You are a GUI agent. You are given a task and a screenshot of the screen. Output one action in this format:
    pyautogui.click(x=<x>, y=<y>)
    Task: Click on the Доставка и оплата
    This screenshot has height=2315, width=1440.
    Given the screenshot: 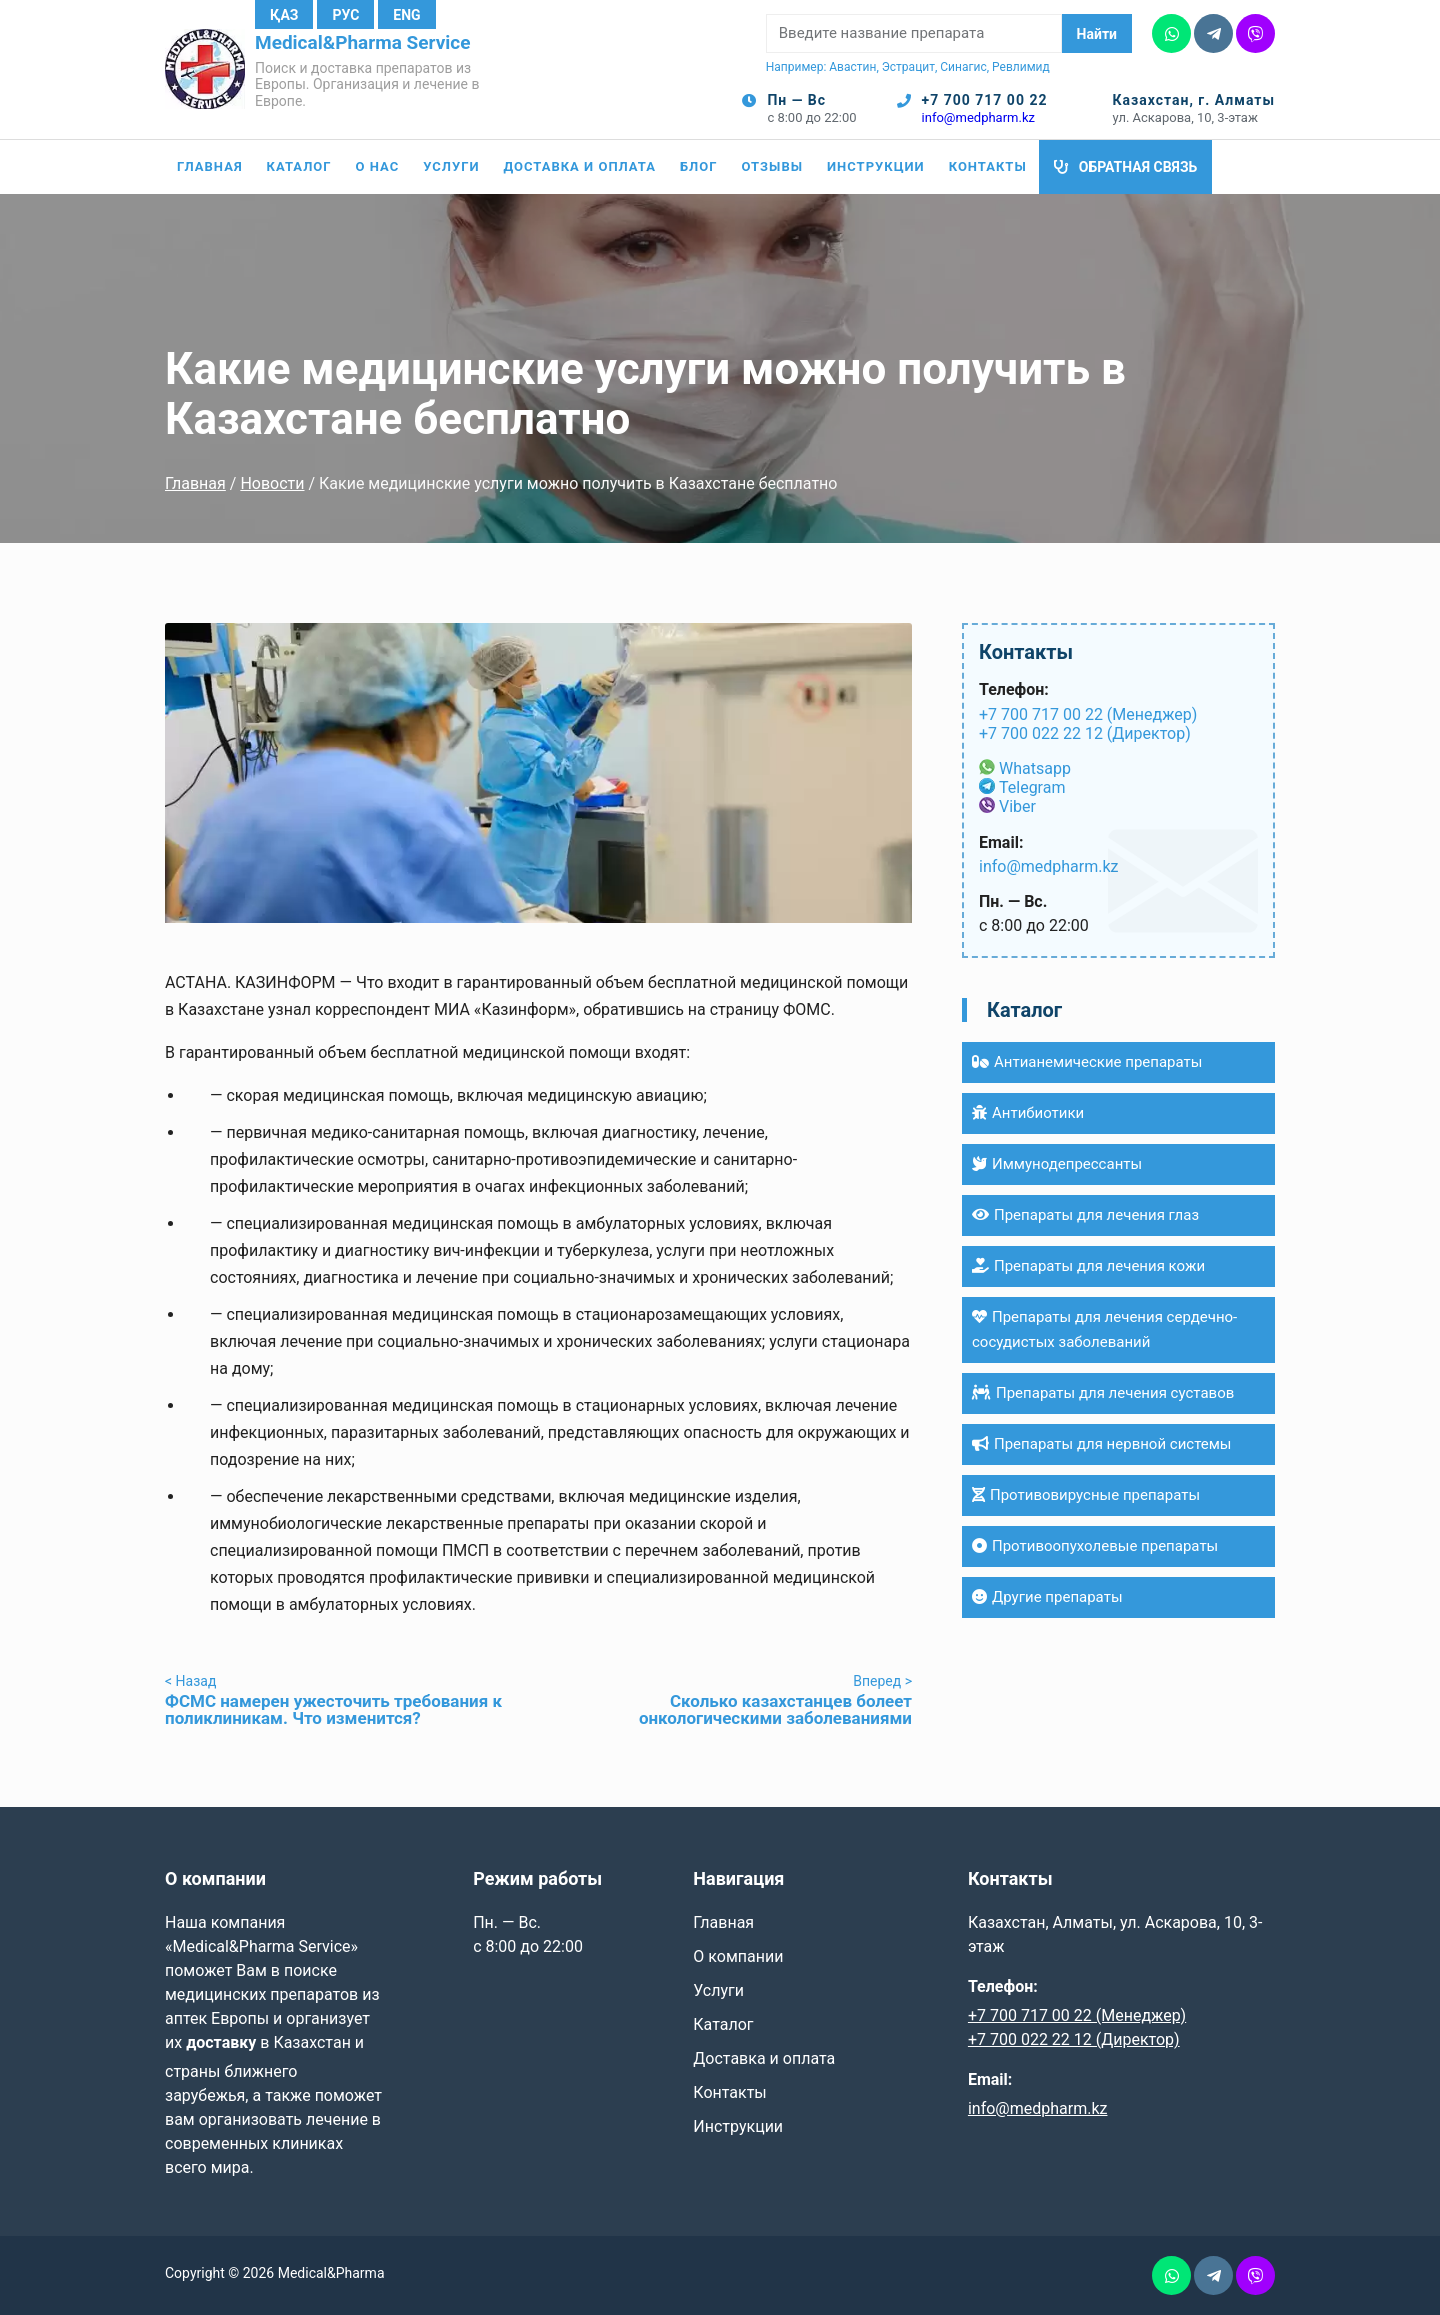 What is the action you would take?
    pyautogui.click(x=580, y=166)
    